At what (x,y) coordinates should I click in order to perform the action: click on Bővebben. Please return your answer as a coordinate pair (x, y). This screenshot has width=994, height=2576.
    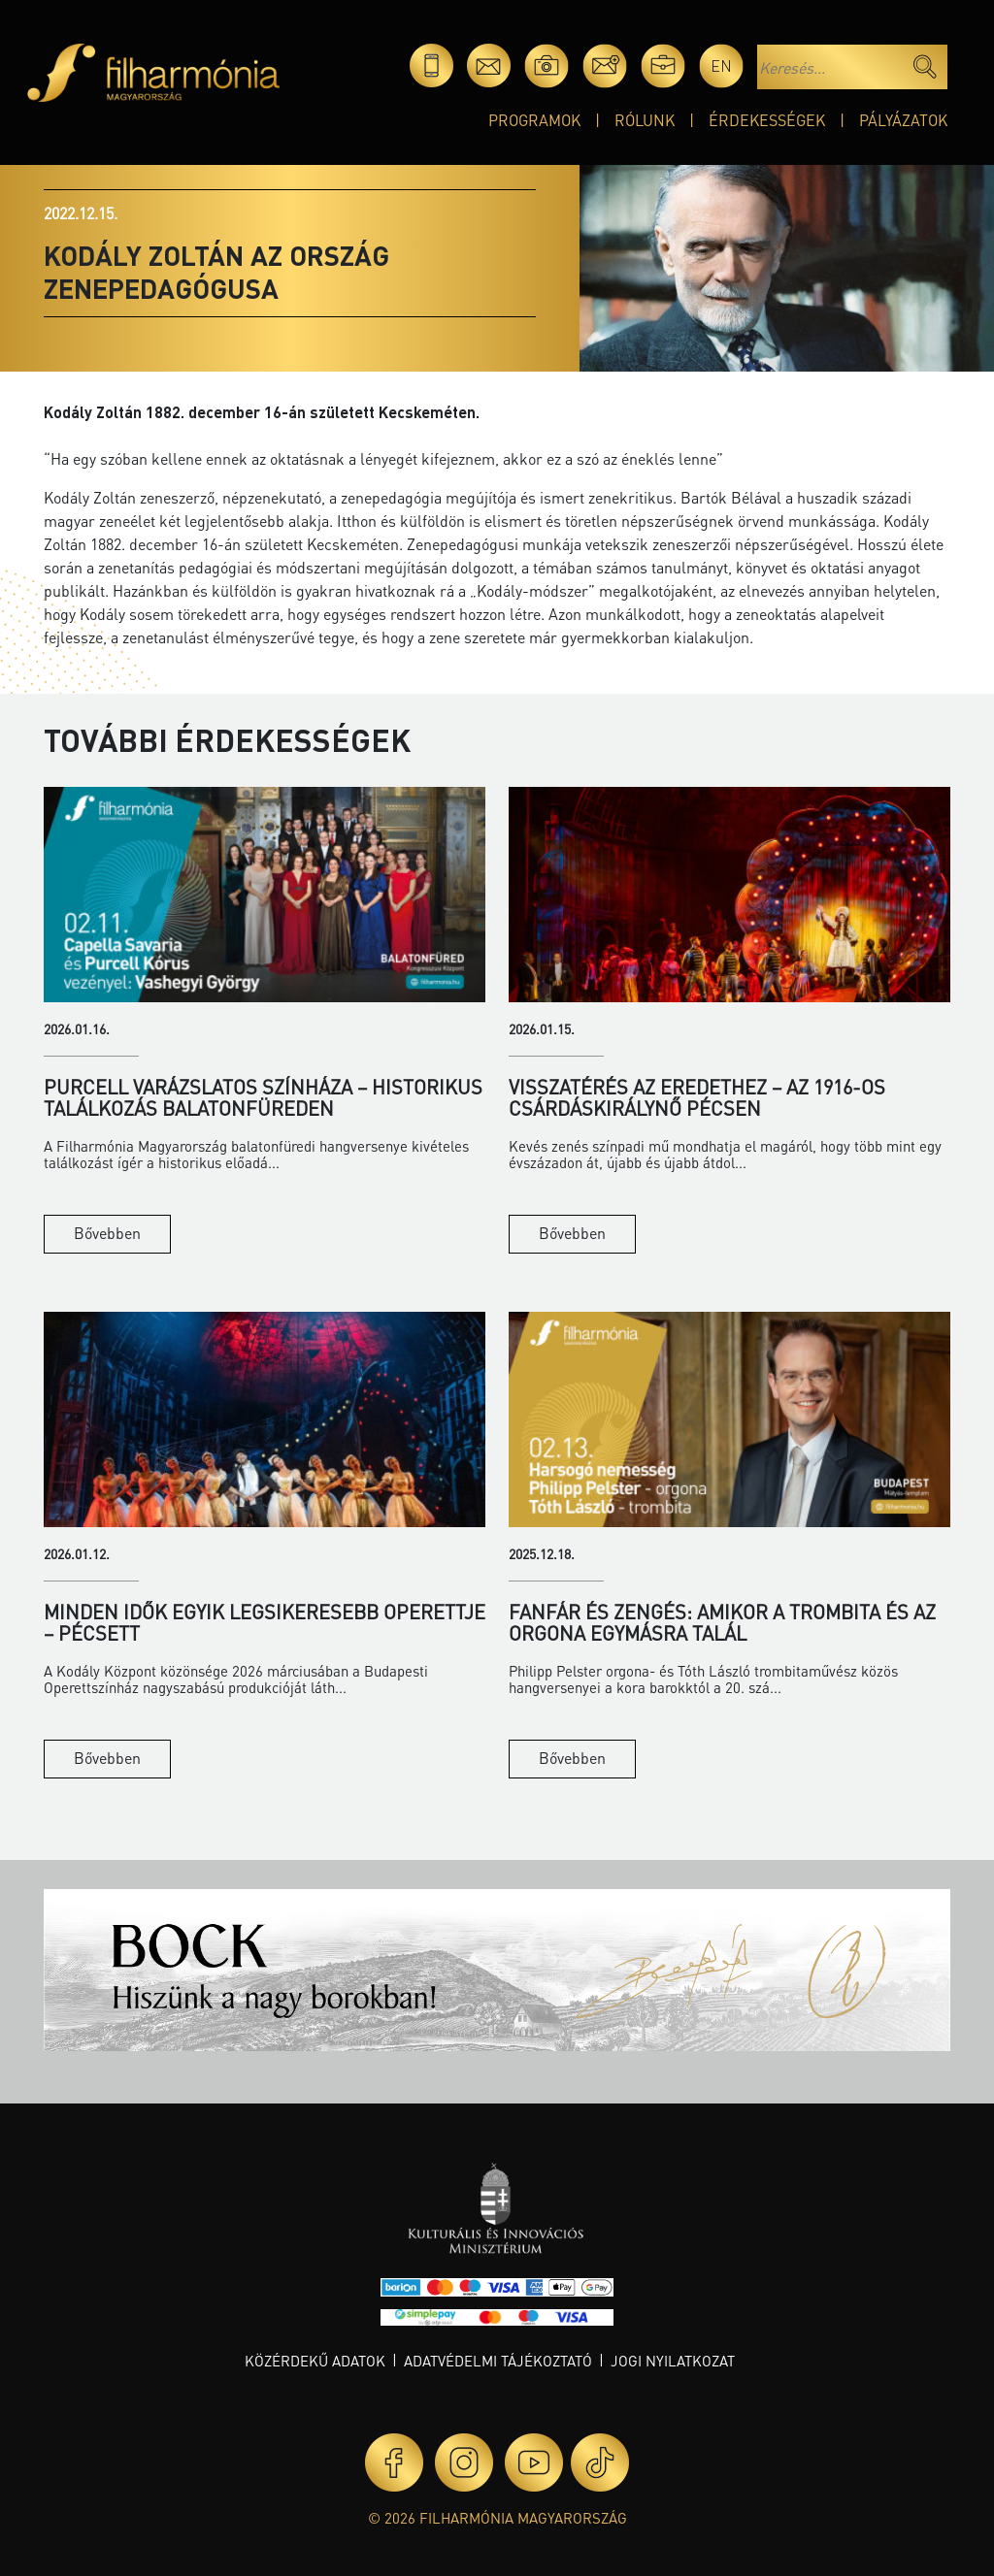
    Looking at the image, I should click on (107, 1233).